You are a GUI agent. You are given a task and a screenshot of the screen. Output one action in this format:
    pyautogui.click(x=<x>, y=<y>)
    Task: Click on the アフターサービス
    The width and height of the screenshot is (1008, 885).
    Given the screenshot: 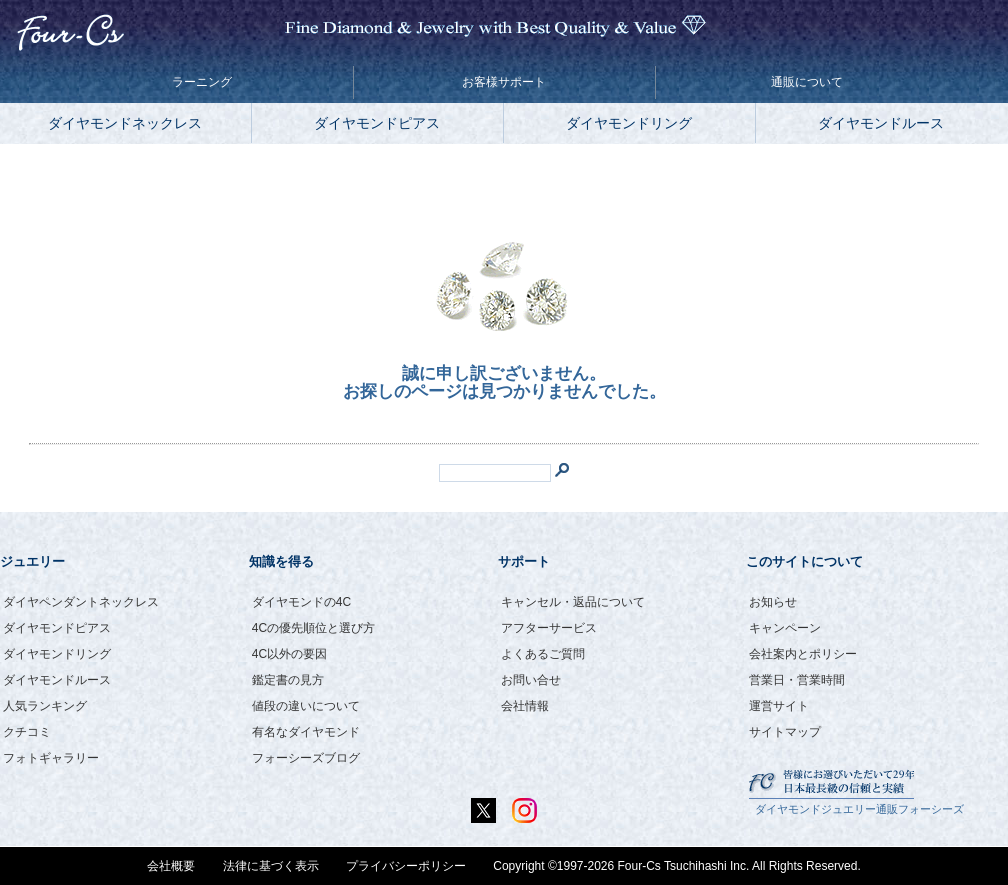 What is the action you would take?
    pyautogui.click(x=549, y=628)
    